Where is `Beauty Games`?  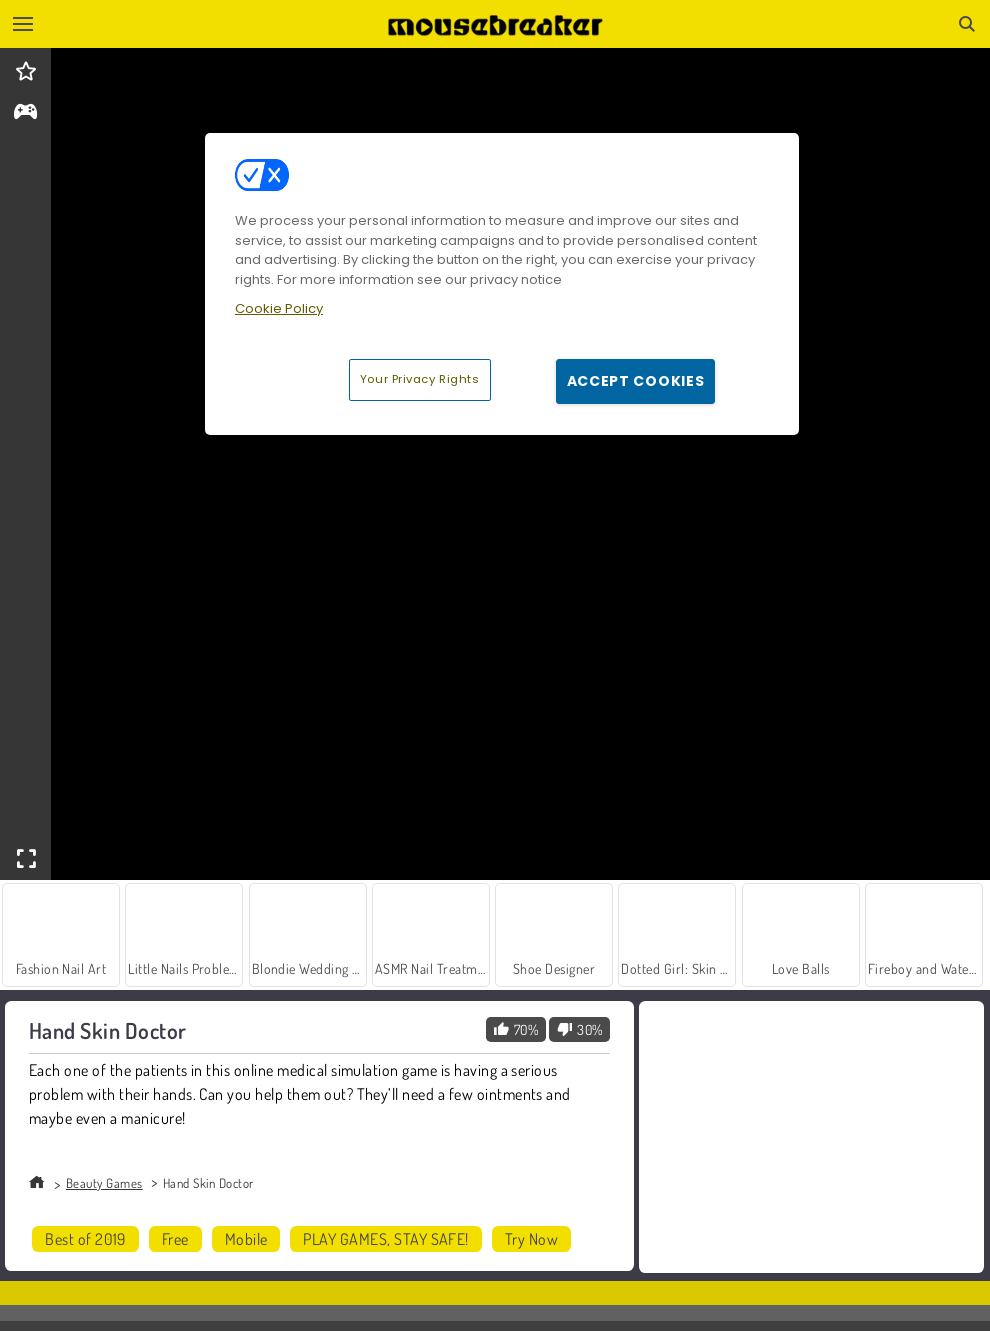 Beauty Games is located at coordinates (104, 1183).